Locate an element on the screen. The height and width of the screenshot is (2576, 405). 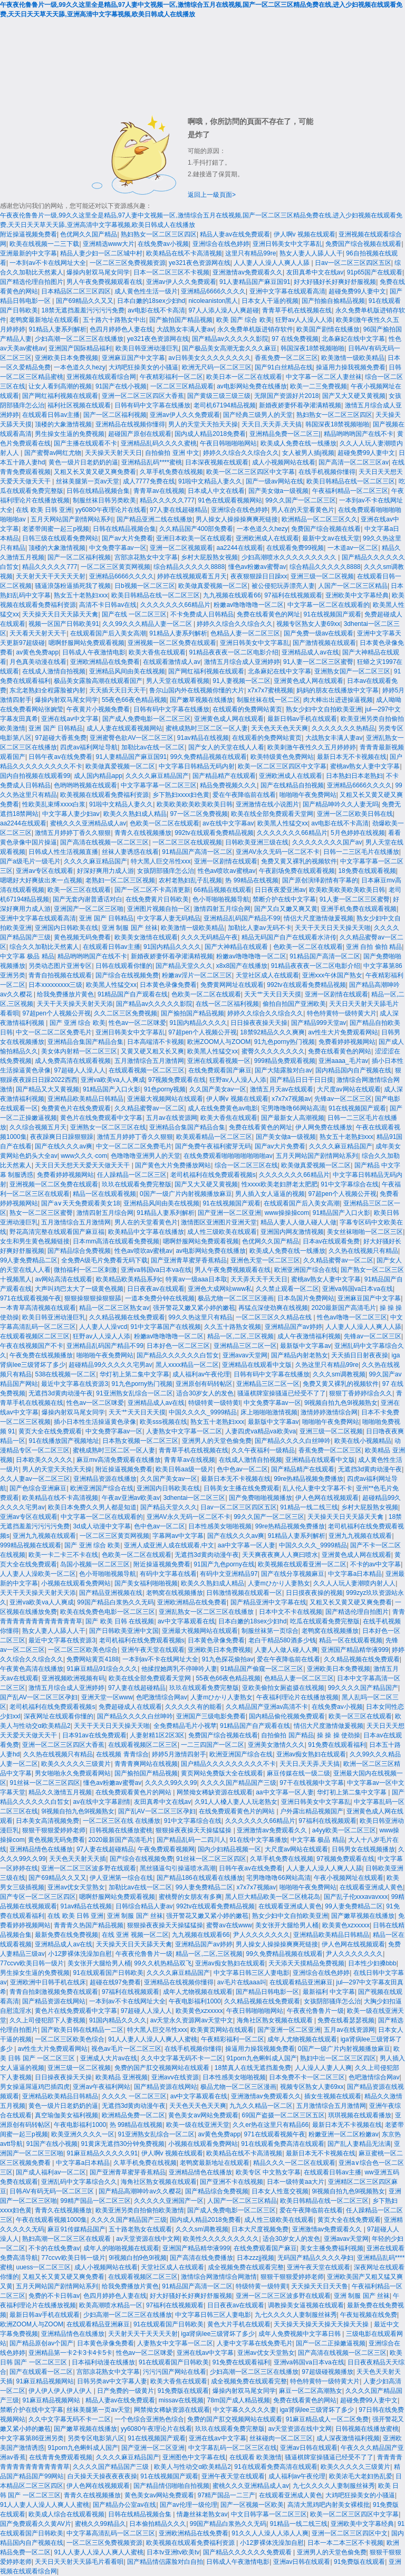
天天操天天日天天舔天天禽 is located at coordinates (60, 614).